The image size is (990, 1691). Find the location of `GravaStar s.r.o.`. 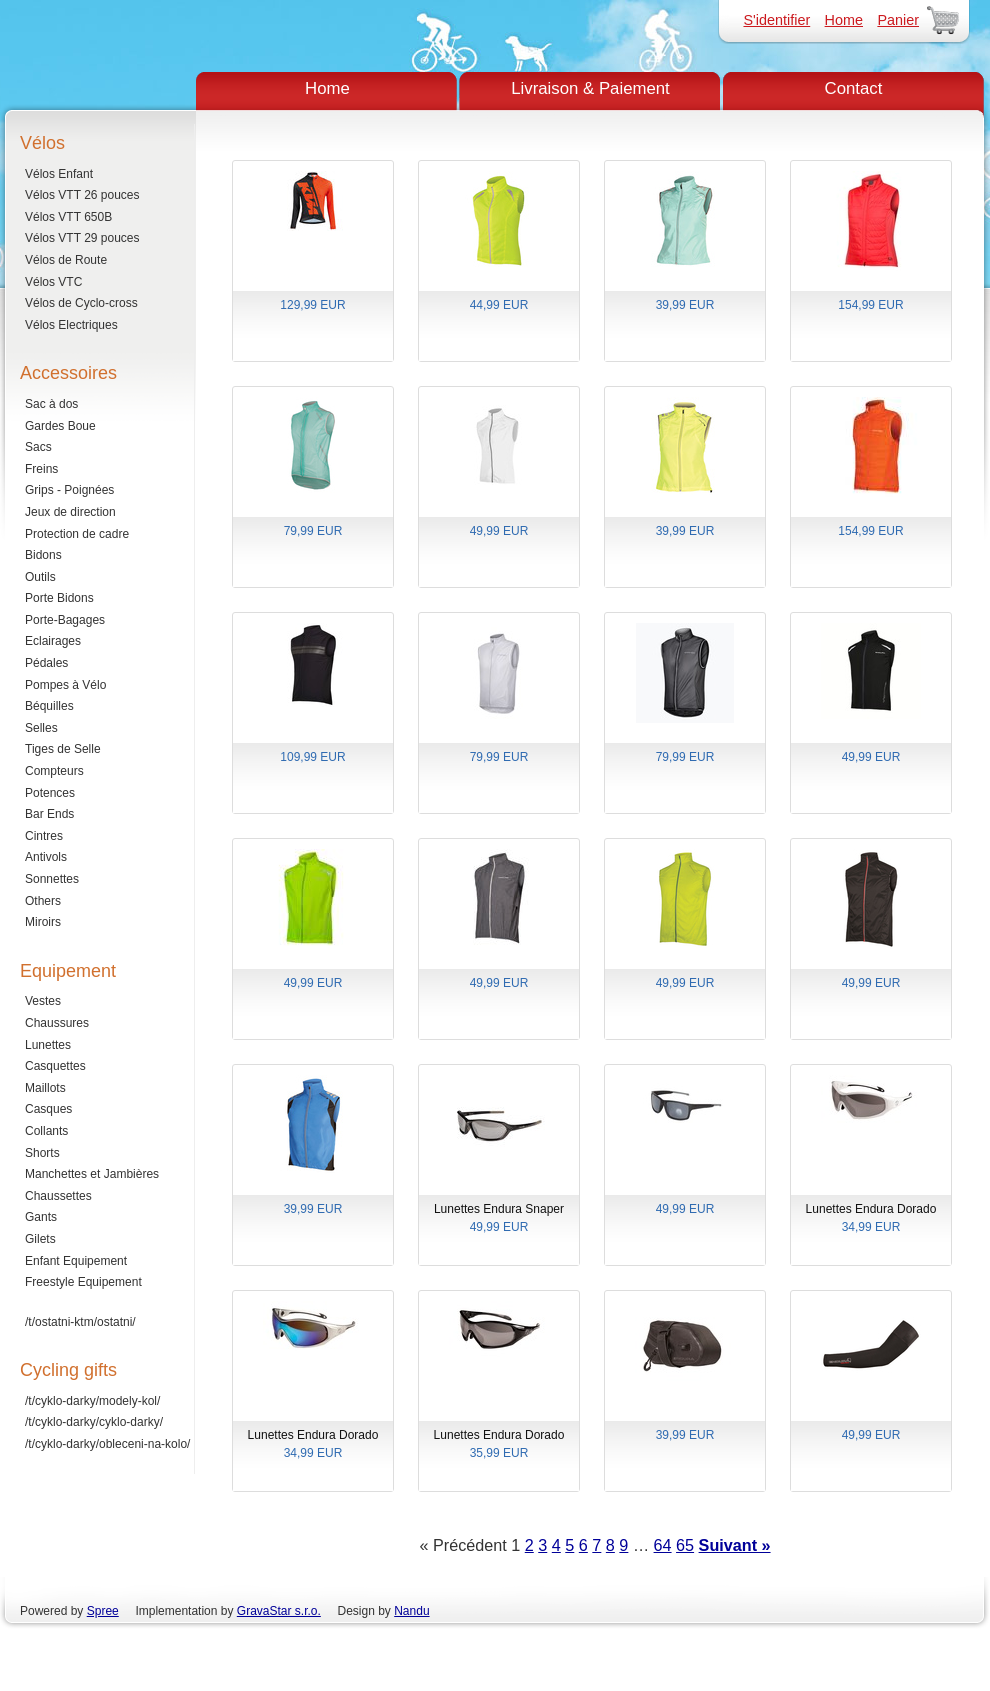

GravaStar s.r.o. is located at coordinates (279, 1611).